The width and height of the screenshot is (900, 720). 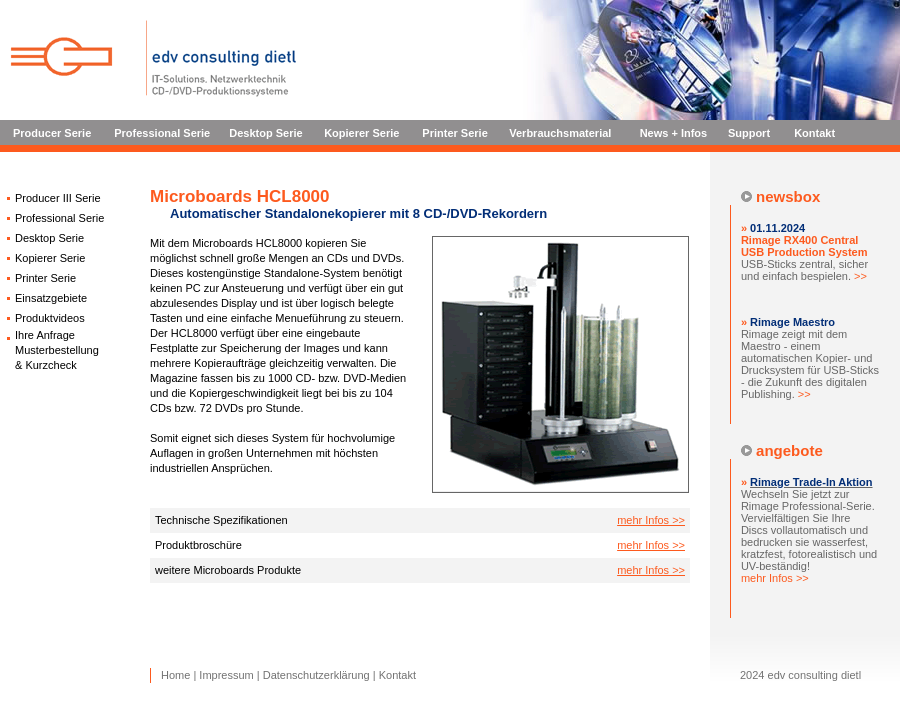 What do you see at coordinates (804, 258) in the screenshot?
I see `USB-Sticks zentral, sicher und einfach bespielen.` at bounding box center [804, 258].